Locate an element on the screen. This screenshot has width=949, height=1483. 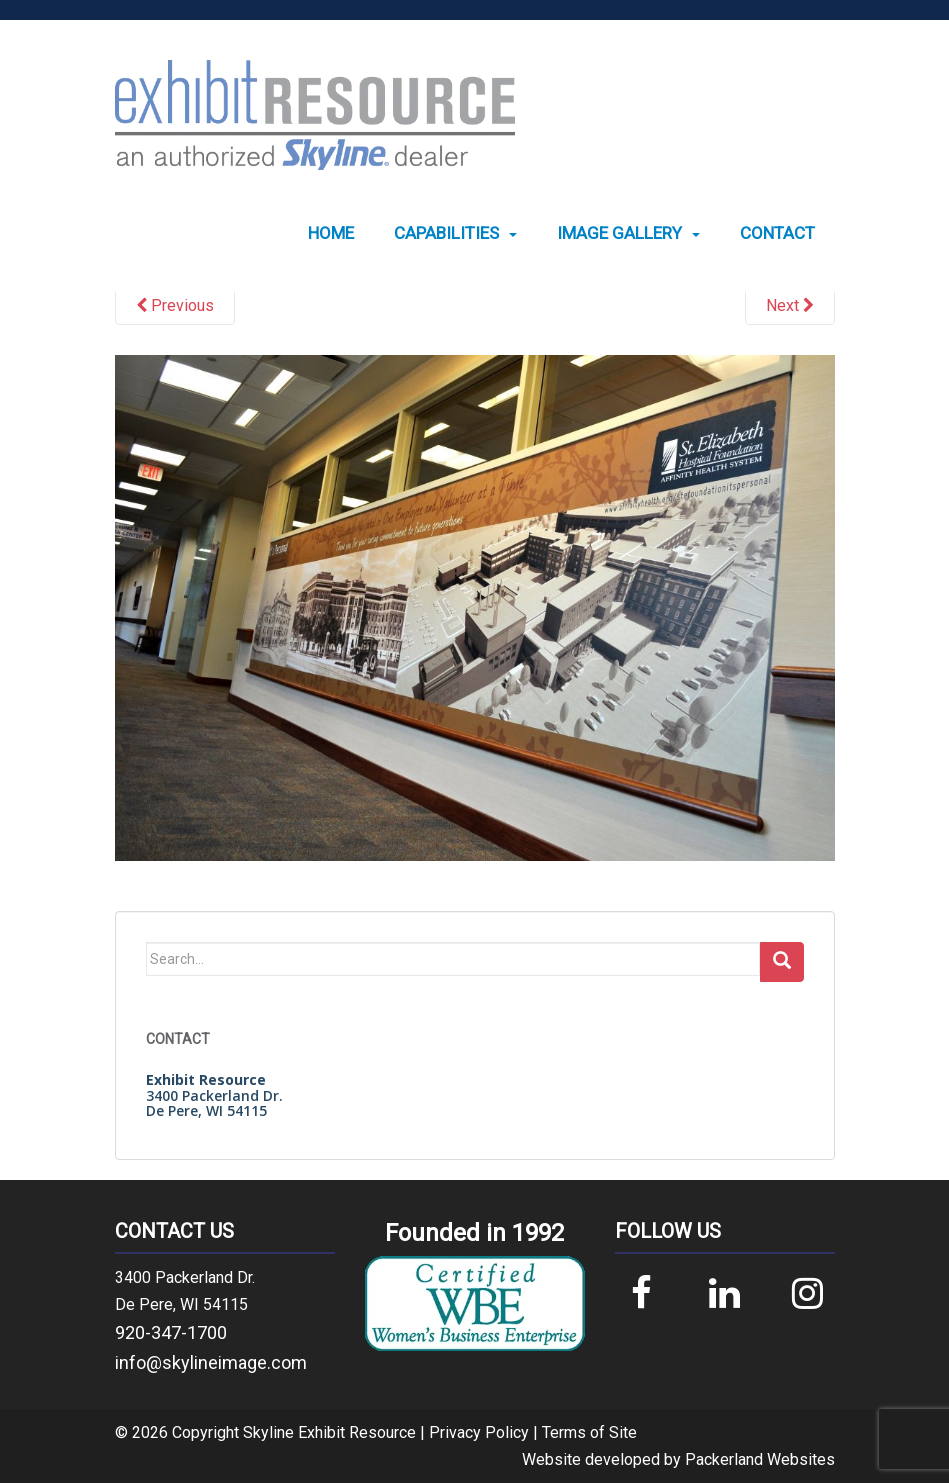
920-347-1700 is located at coordinates (171, 1332).